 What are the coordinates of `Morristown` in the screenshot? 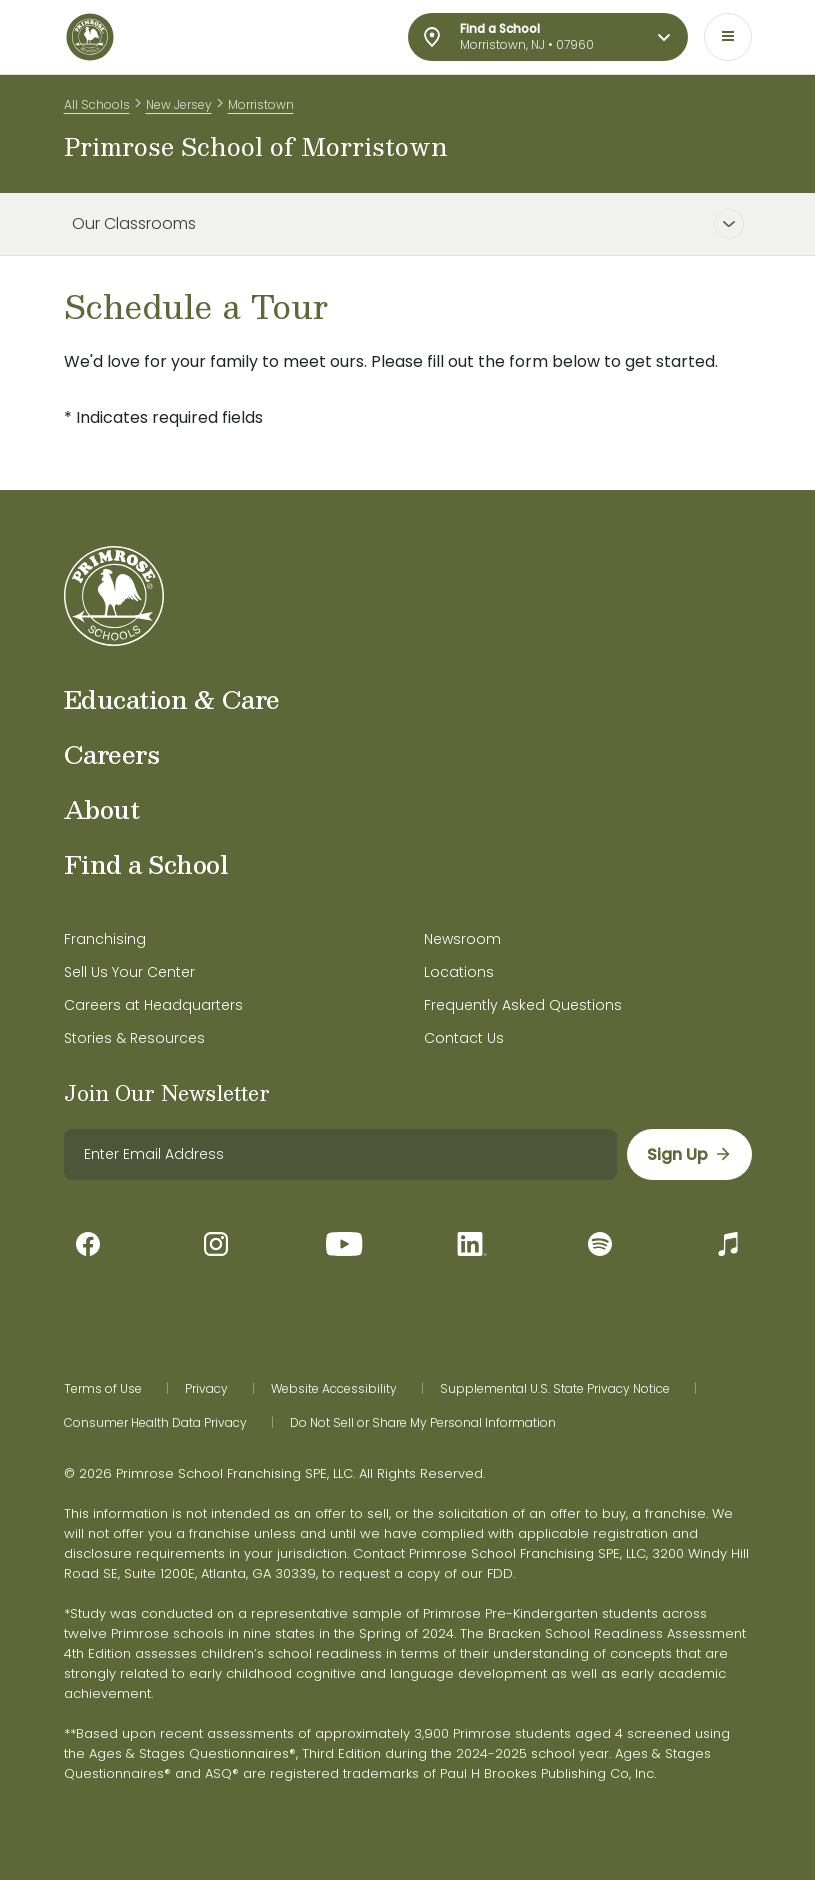 It's located at (261, 104).